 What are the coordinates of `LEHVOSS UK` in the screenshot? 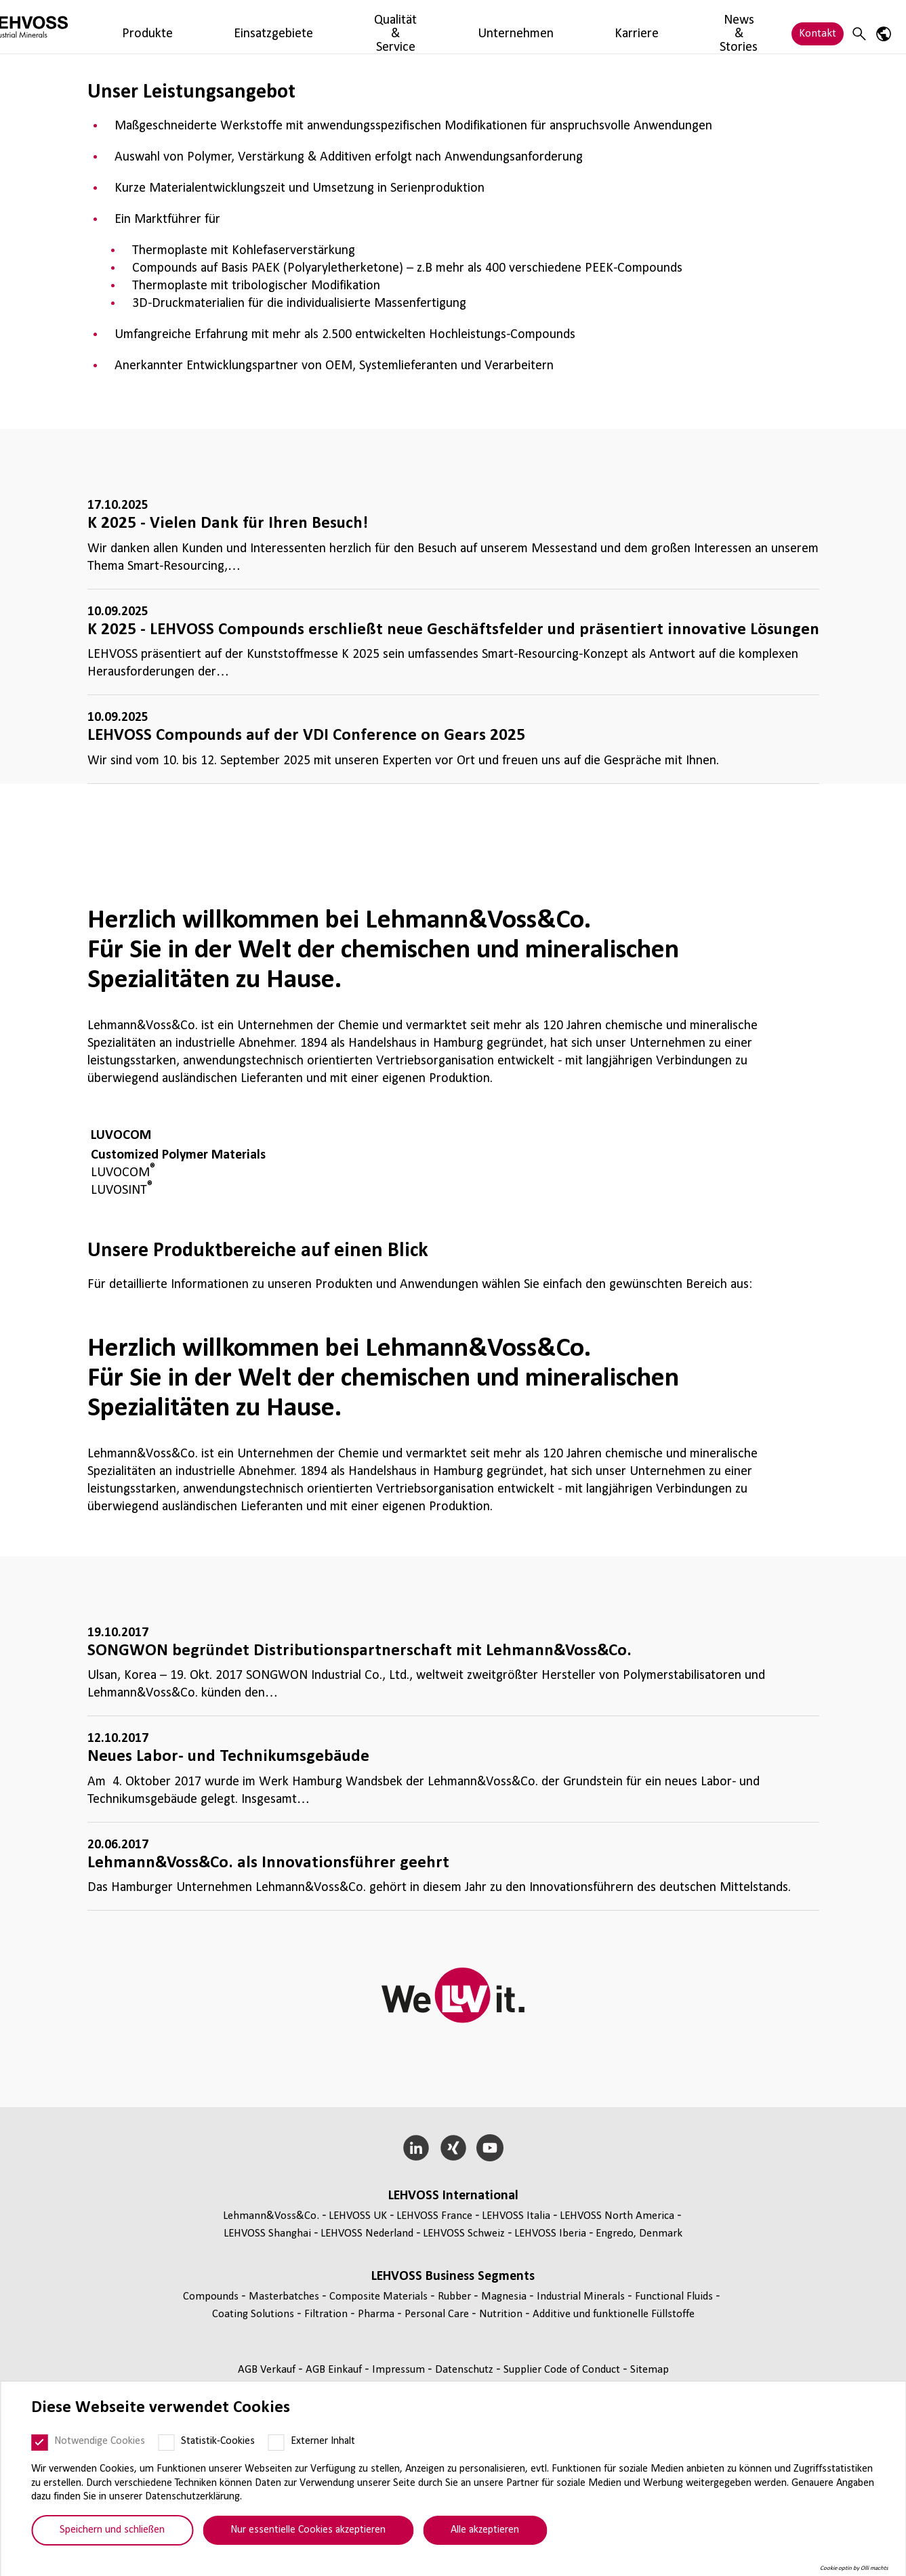 It's located at (358, 2216).